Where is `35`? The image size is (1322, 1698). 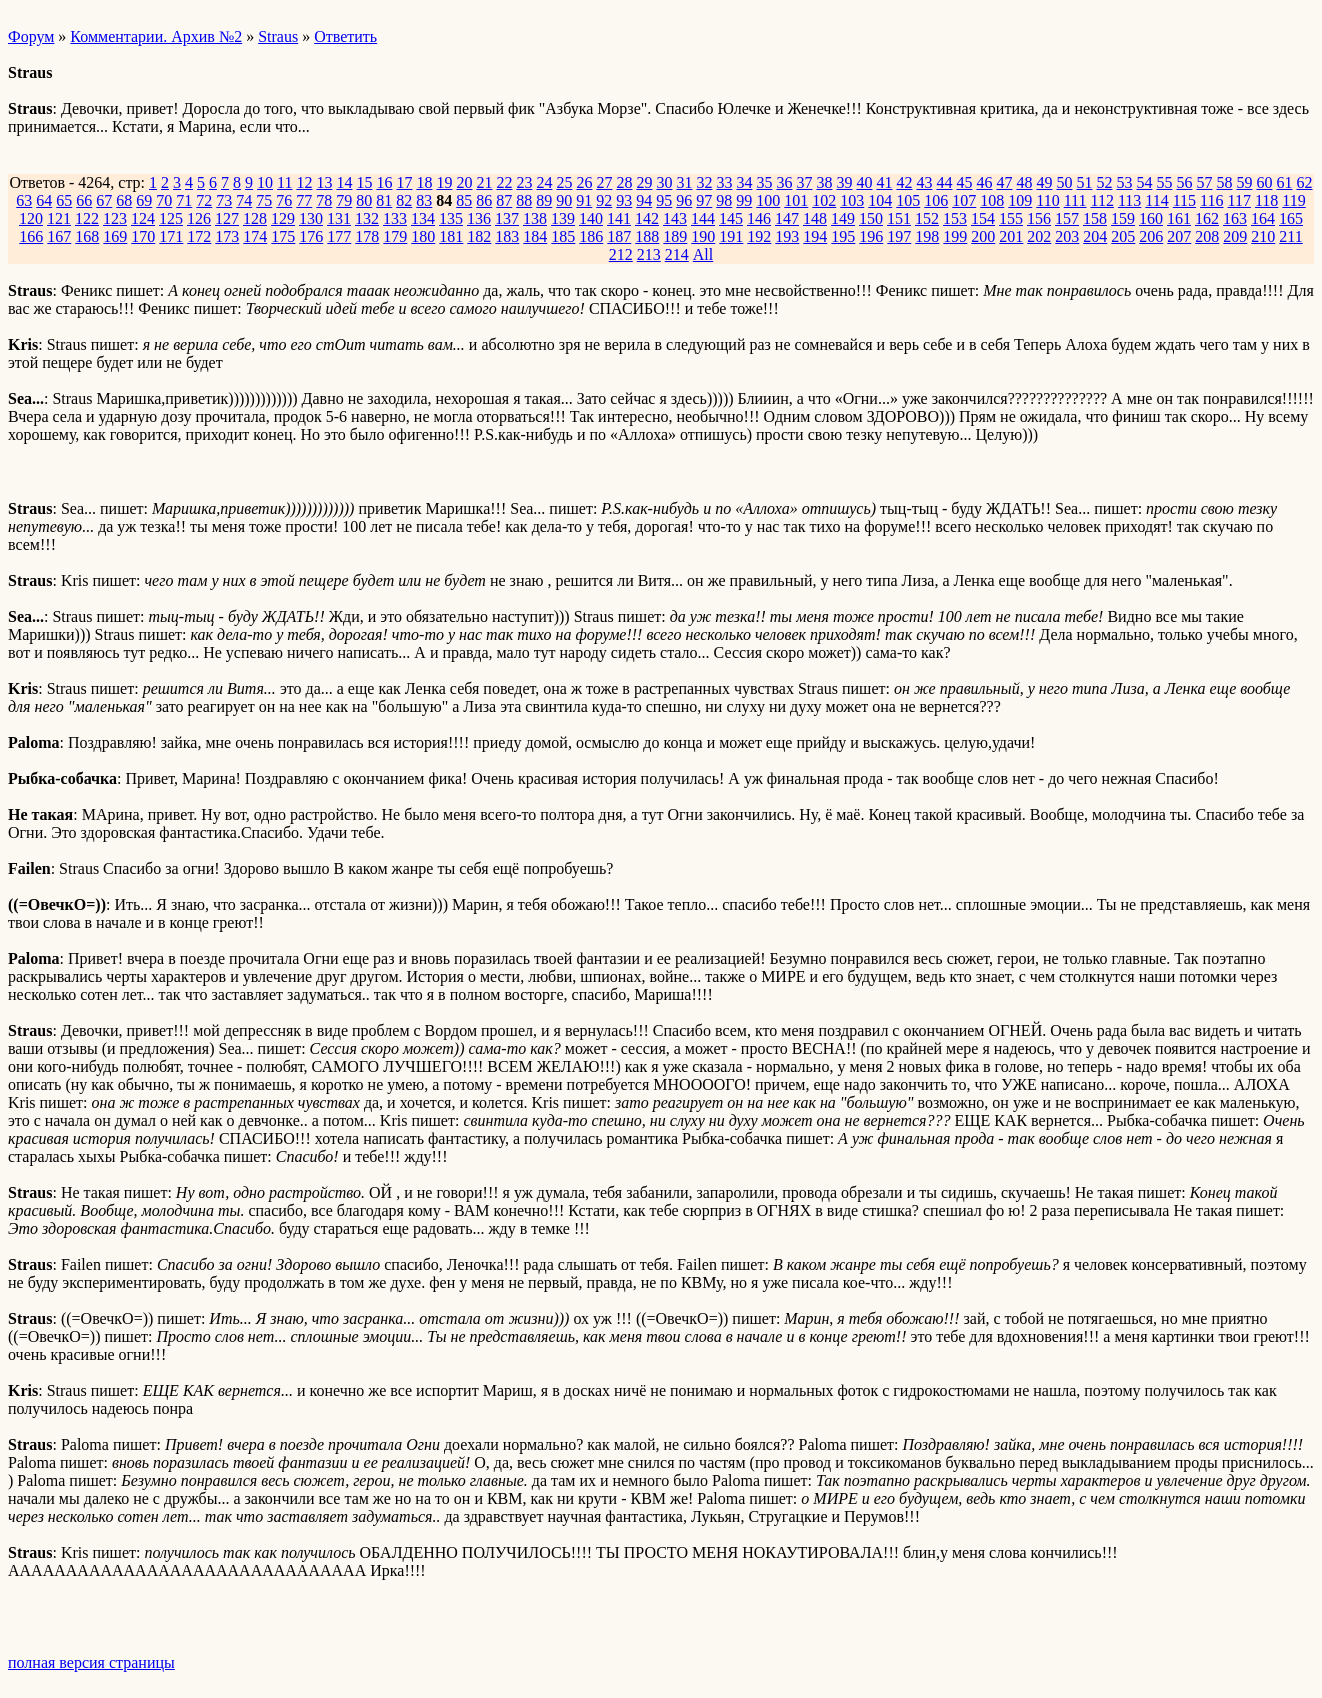
35 is located at coordinates (764, 182).